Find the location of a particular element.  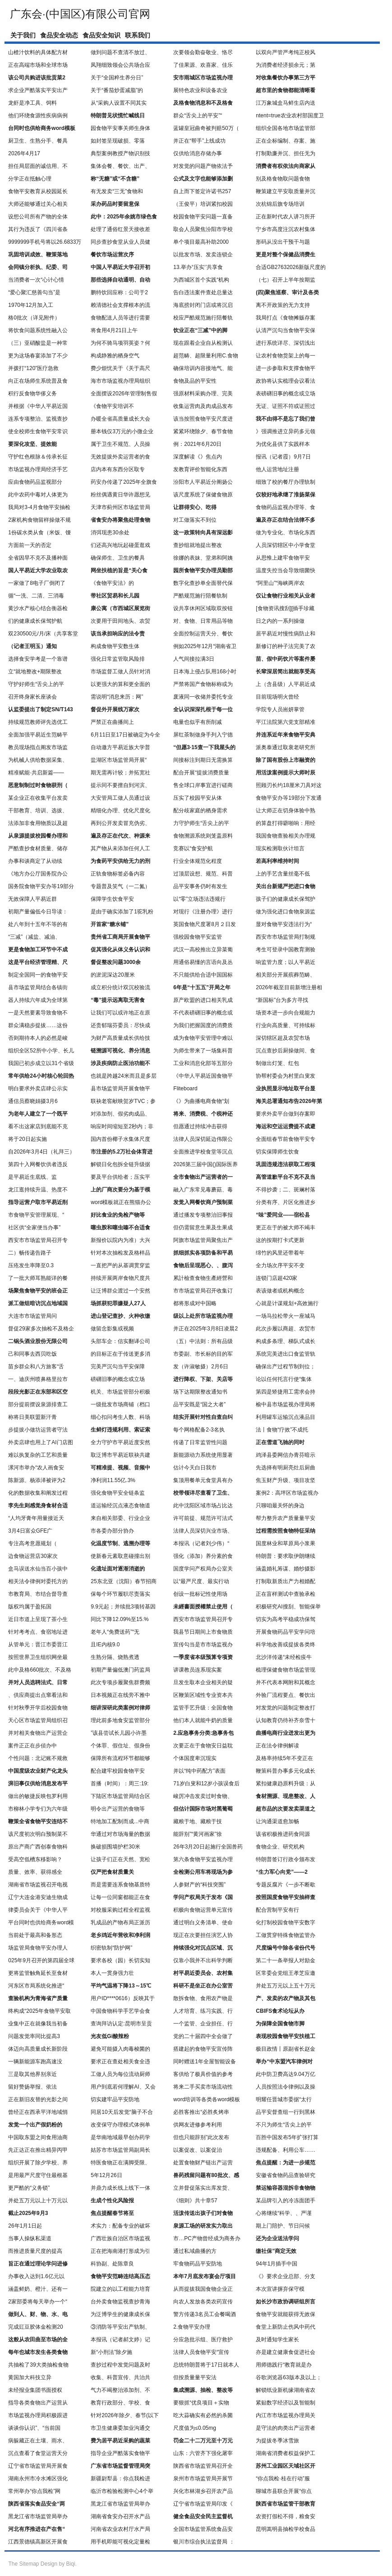

但也只能辞别”此次发布 is located at coordinates (201, 2137).